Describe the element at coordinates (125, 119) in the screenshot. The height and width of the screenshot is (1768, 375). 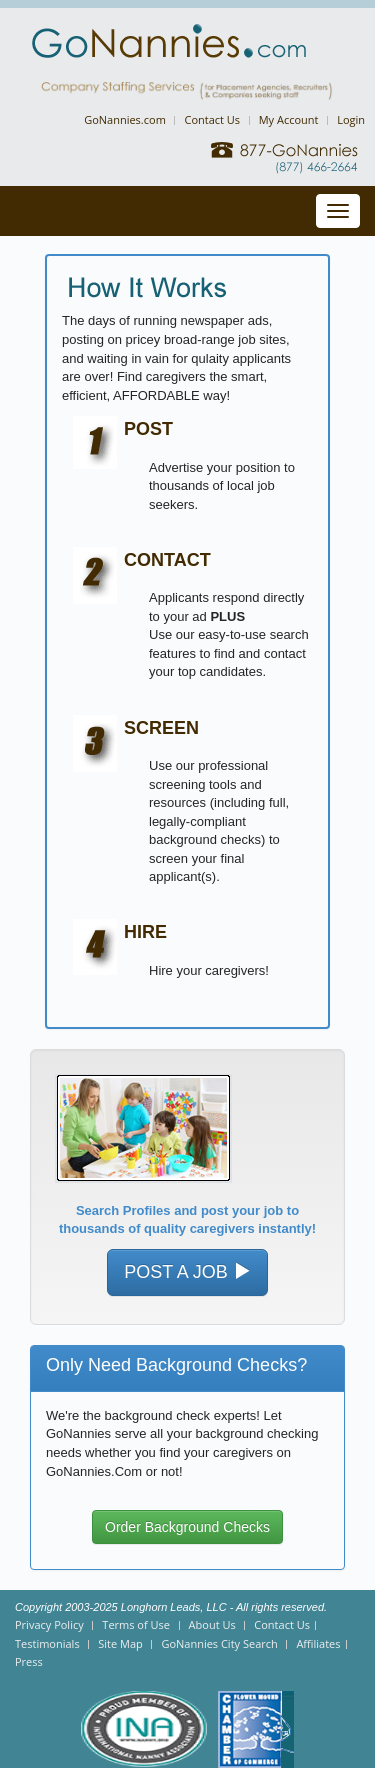
I see `GoNannies.com` at that location.